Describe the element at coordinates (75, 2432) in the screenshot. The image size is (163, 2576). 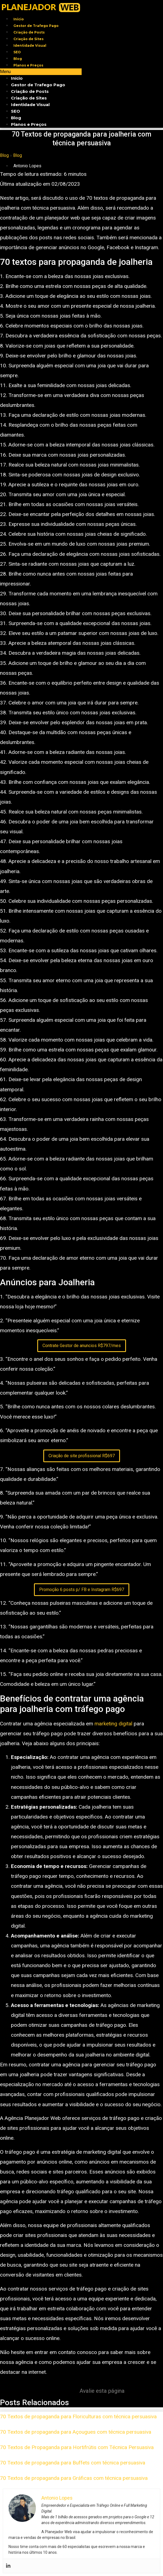
I see `70 Textos de propaganda para Açougues com técnica persuasiva` at that location.